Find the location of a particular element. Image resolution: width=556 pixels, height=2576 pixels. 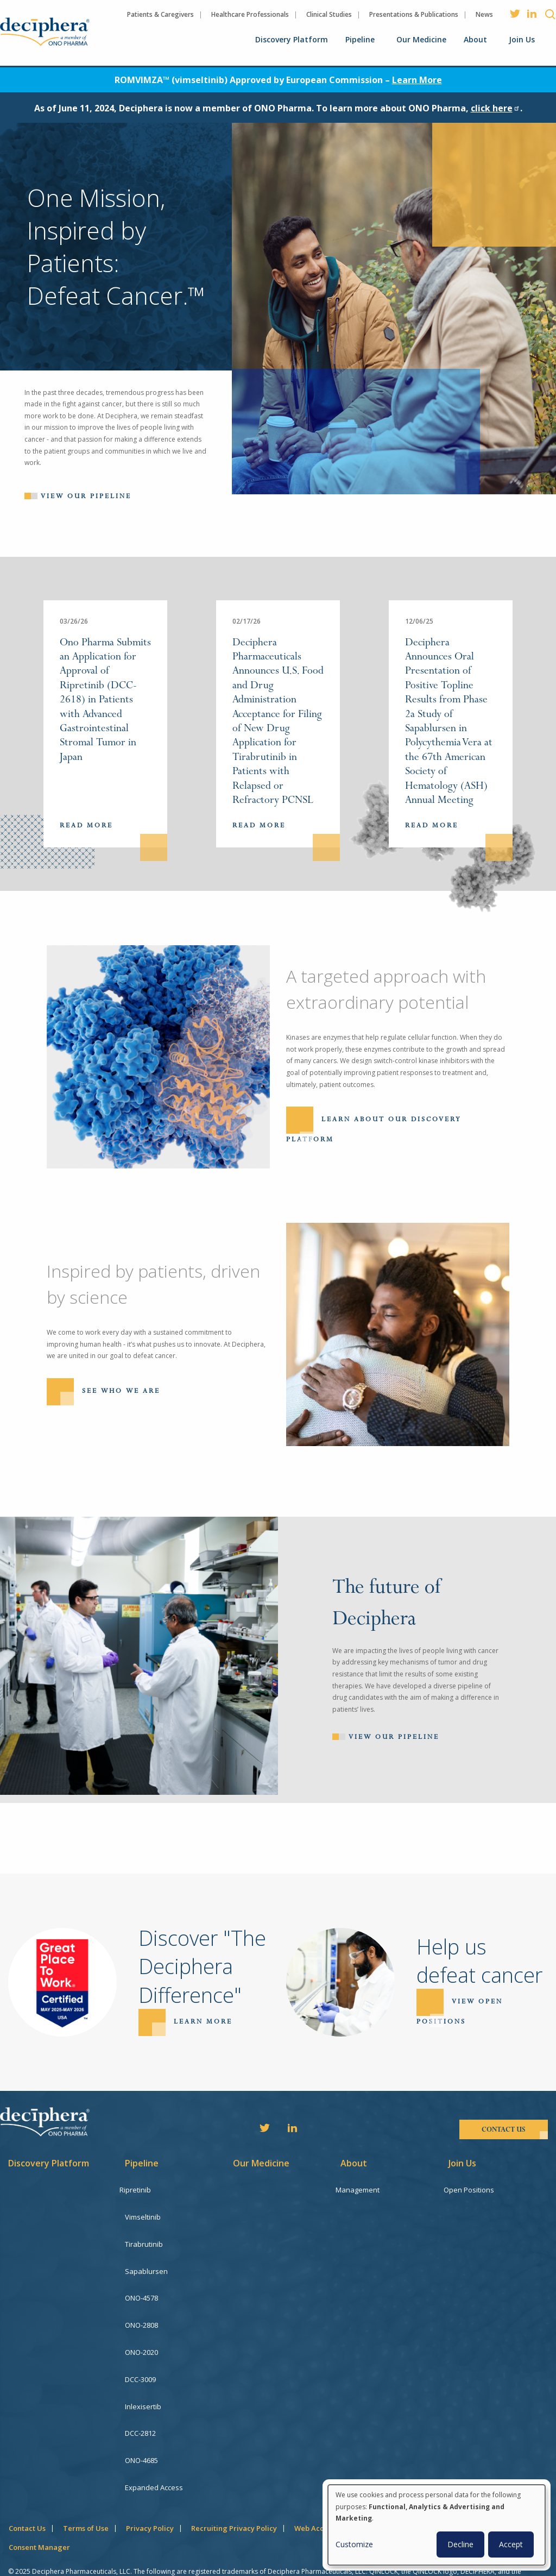

Inlexisertib [menuitem] is located at coordinates (143, 2386).